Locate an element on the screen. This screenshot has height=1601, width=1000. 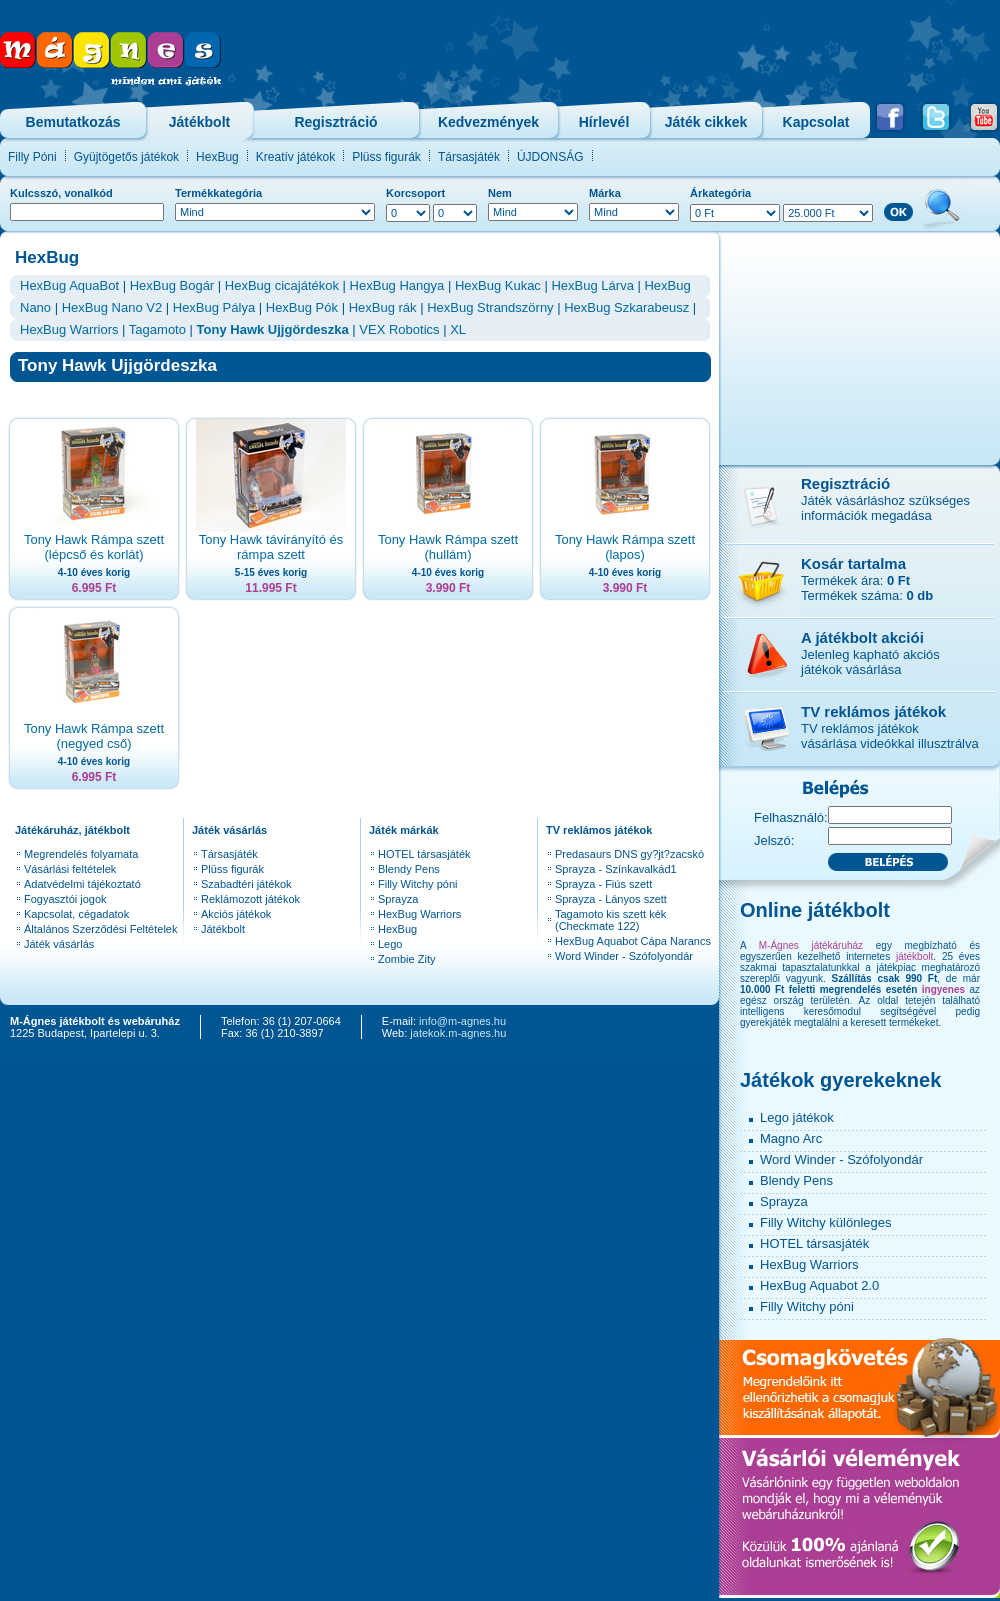
Vásárlási feltételek is located at coordinates (70, 869).